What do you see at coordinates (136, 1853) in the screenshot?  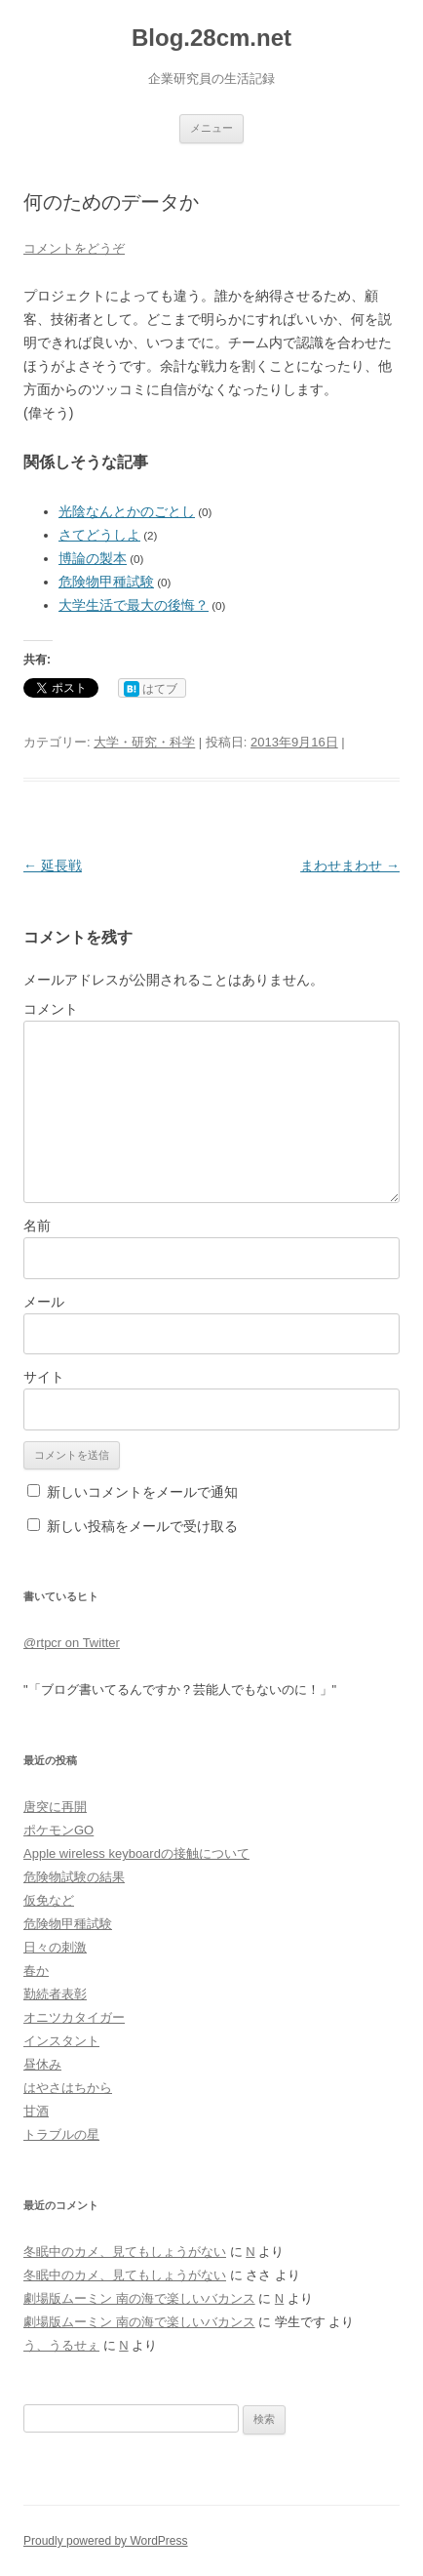 I see `Apple wireless keyboardの接触について` at bounding box center [136, 1853].